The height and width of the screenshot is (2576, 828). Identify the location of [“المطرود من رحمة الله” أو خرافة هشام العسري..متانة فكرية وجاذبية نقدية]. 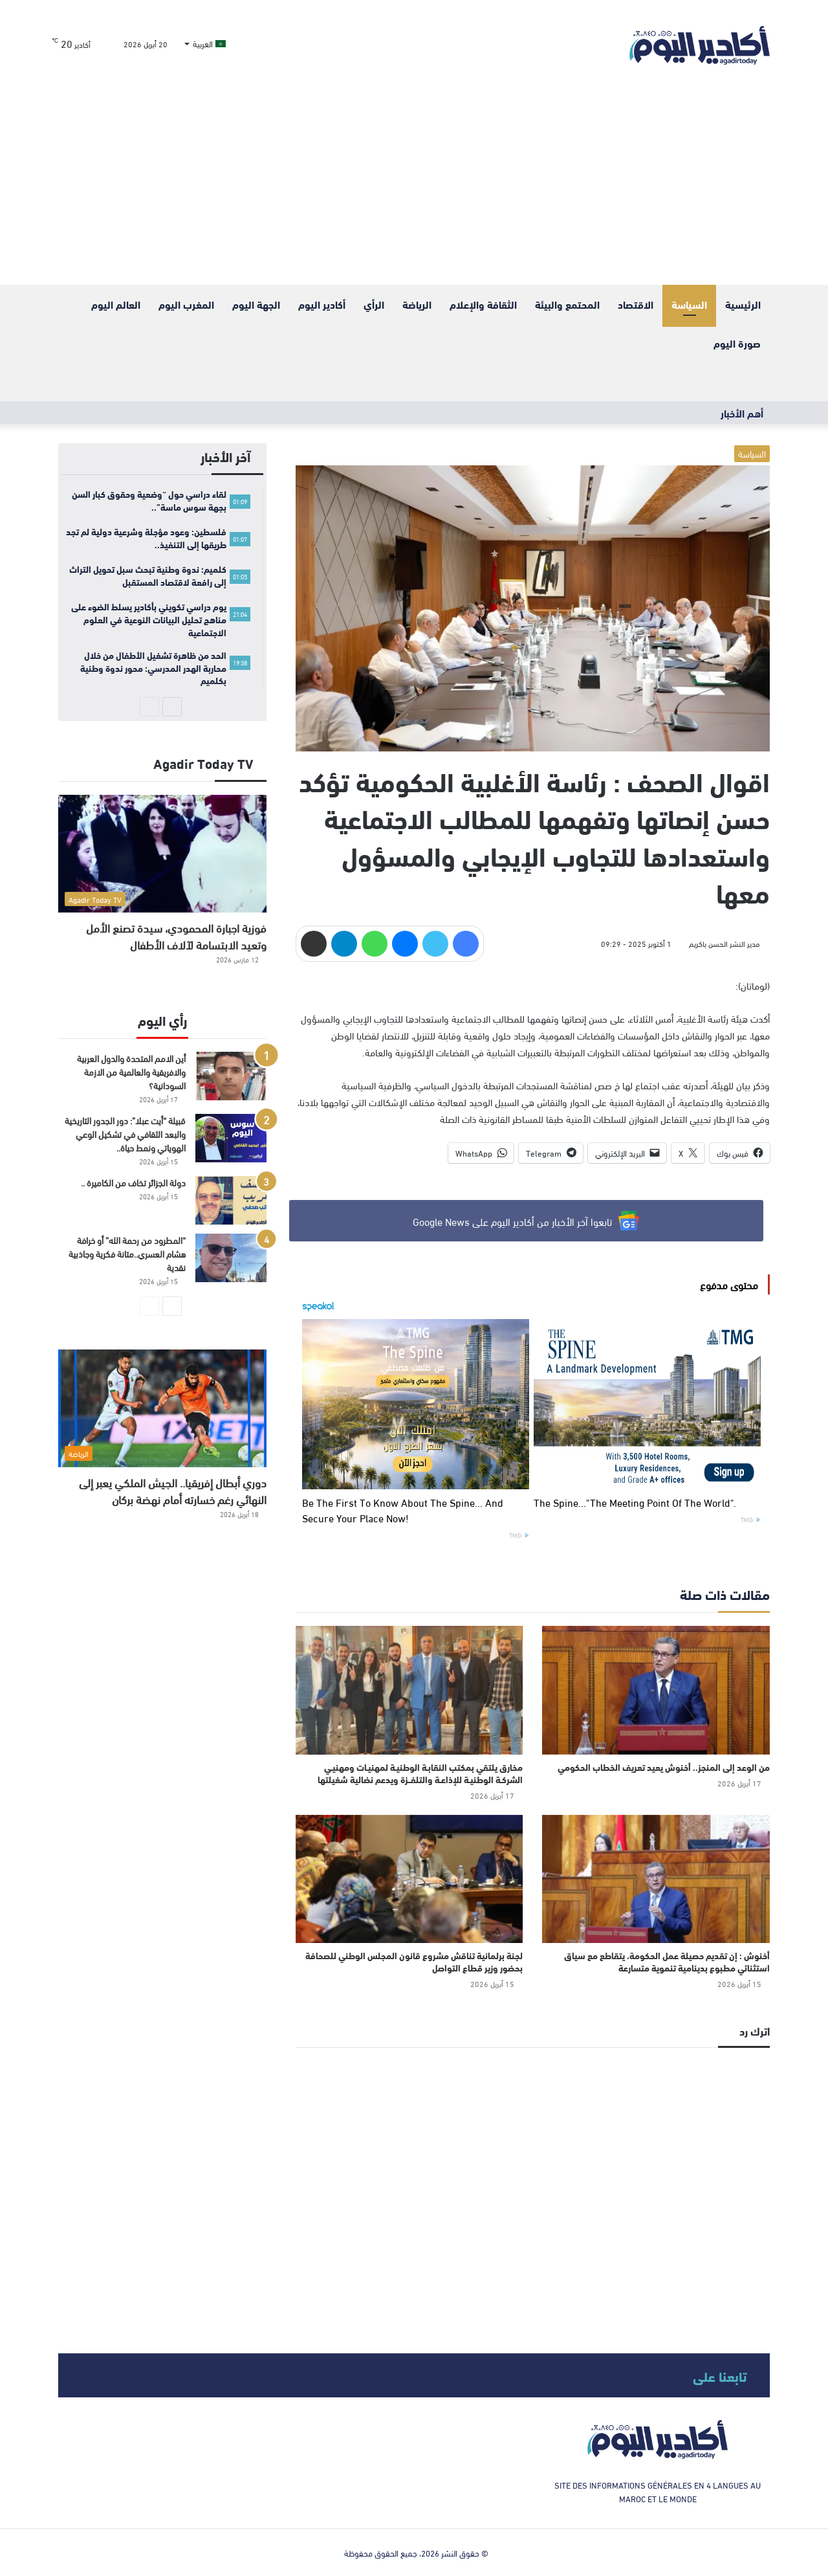
(231, 1258).